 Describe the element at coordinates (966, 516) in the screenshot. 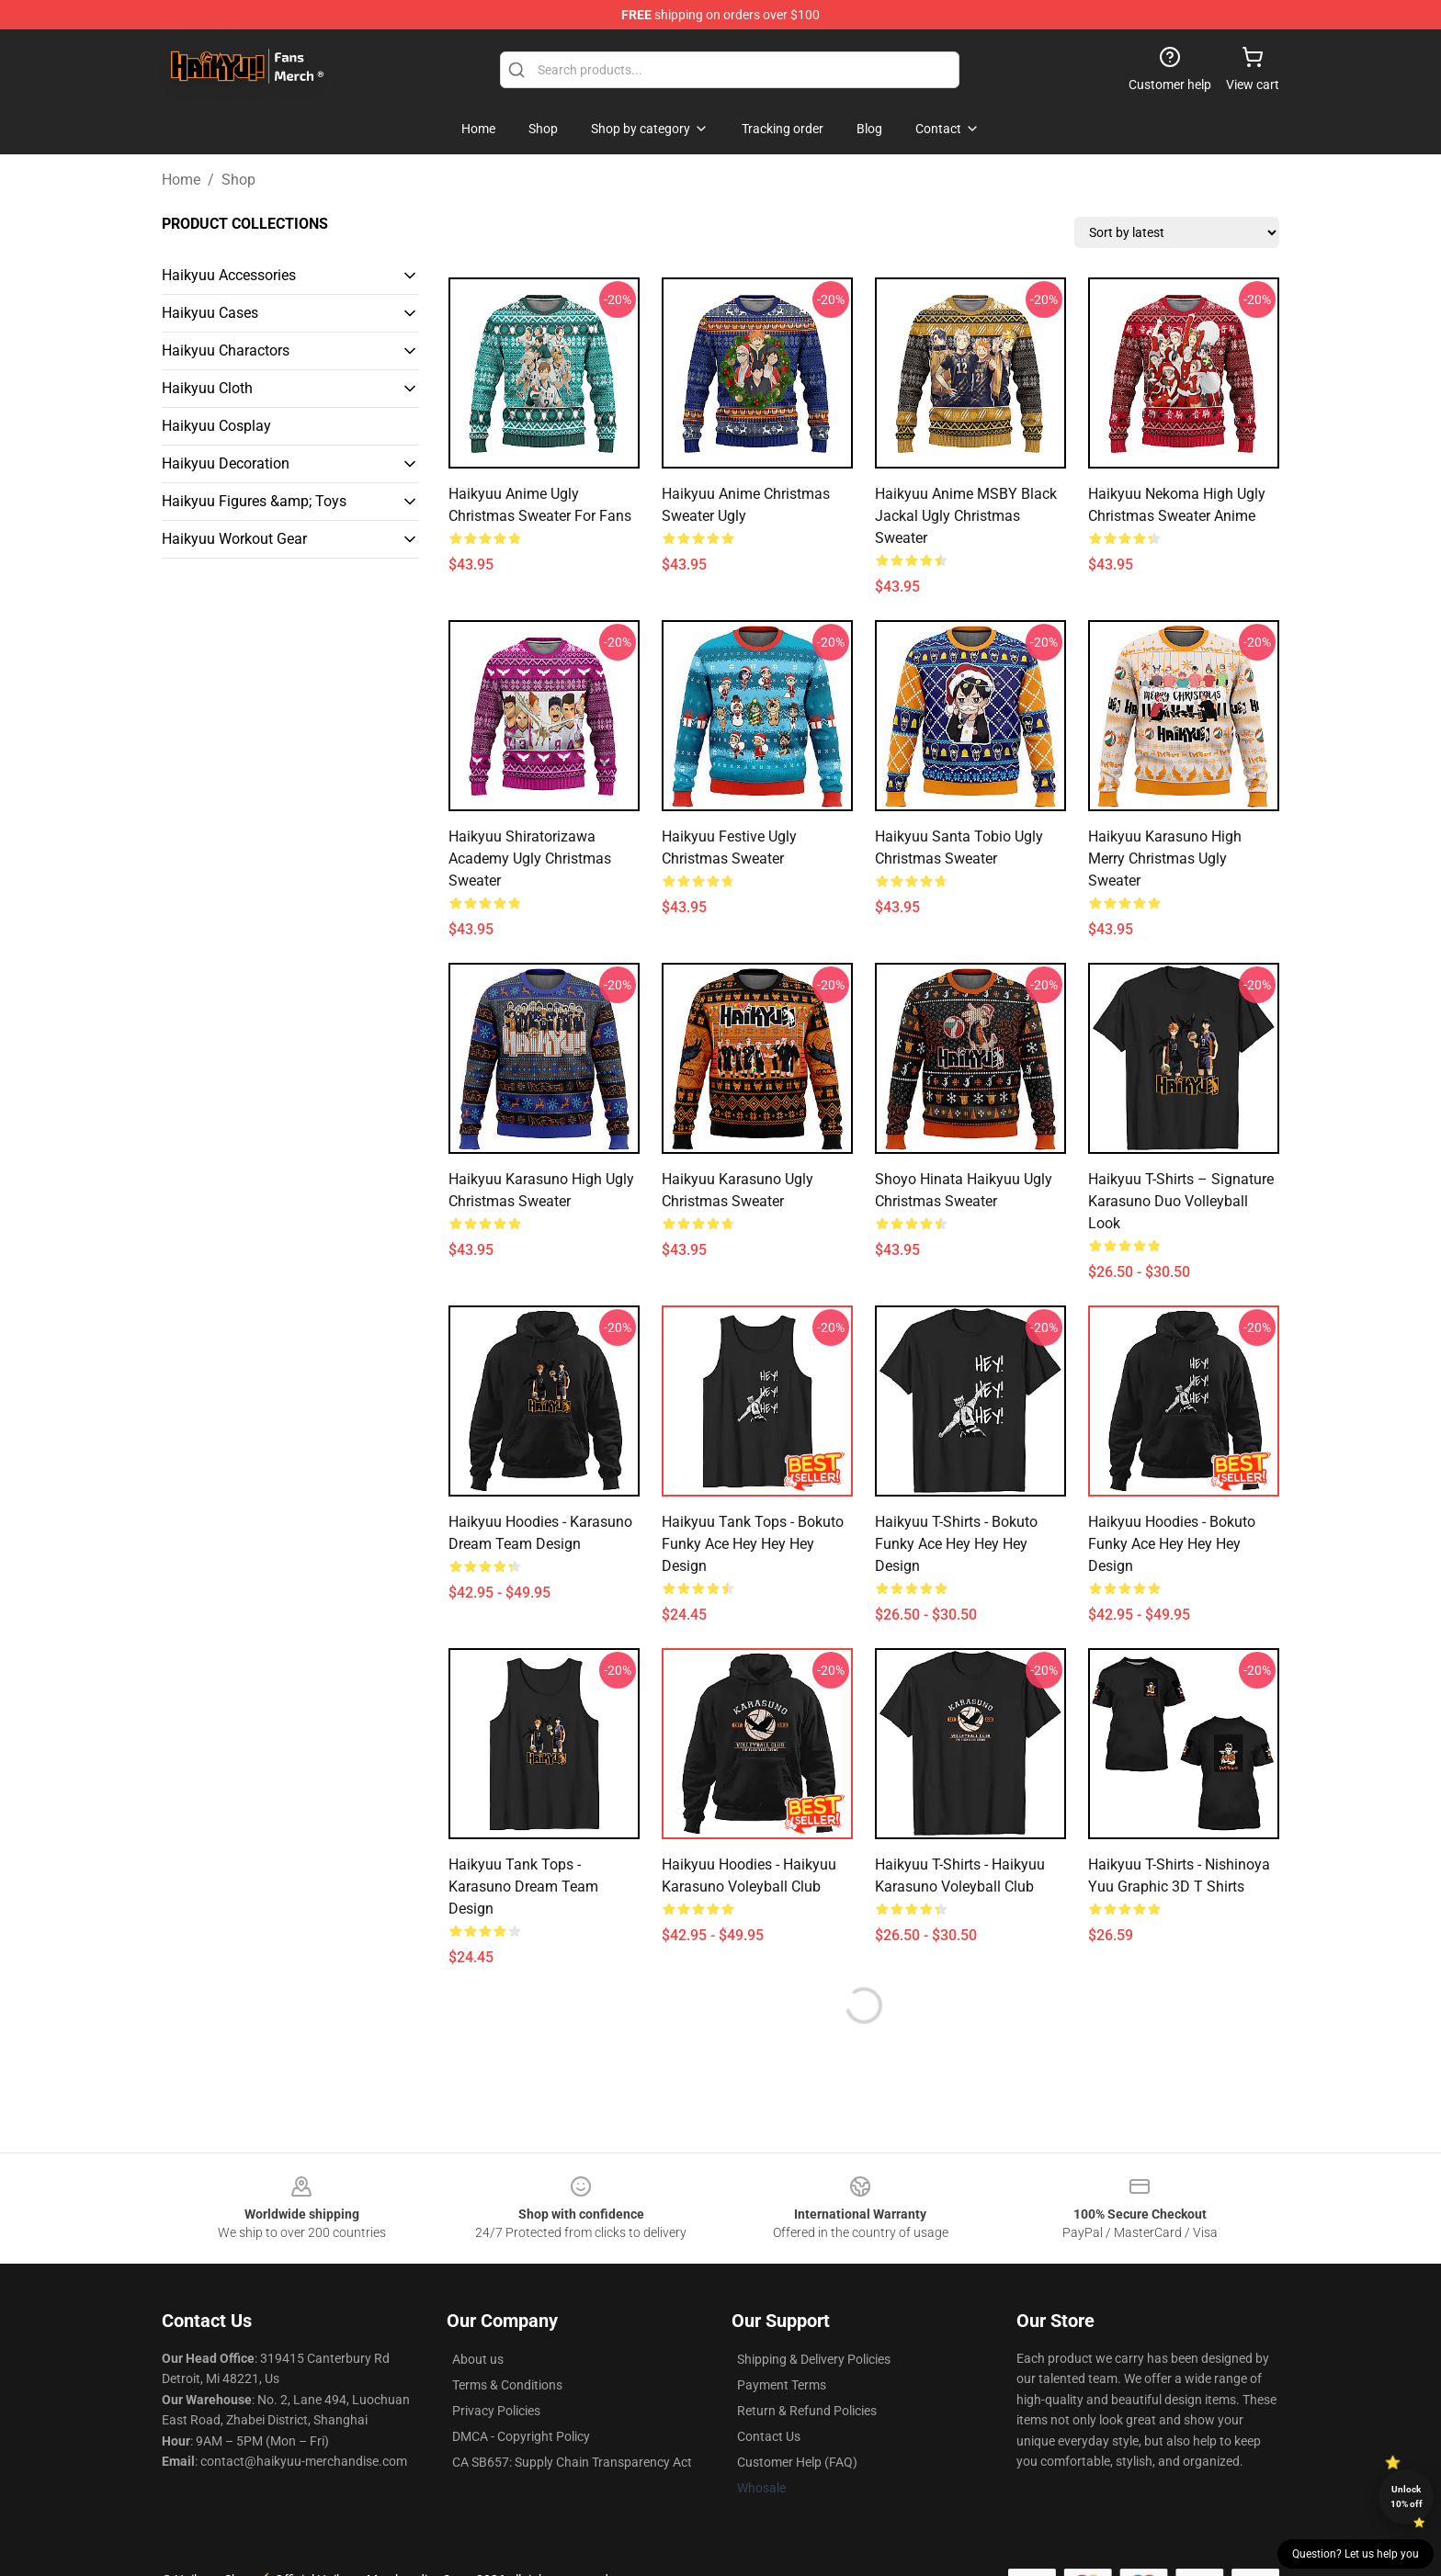

I see `Haikyuu Anime MSBY Black Jackal Ugly Christmas Sweater` at that location.